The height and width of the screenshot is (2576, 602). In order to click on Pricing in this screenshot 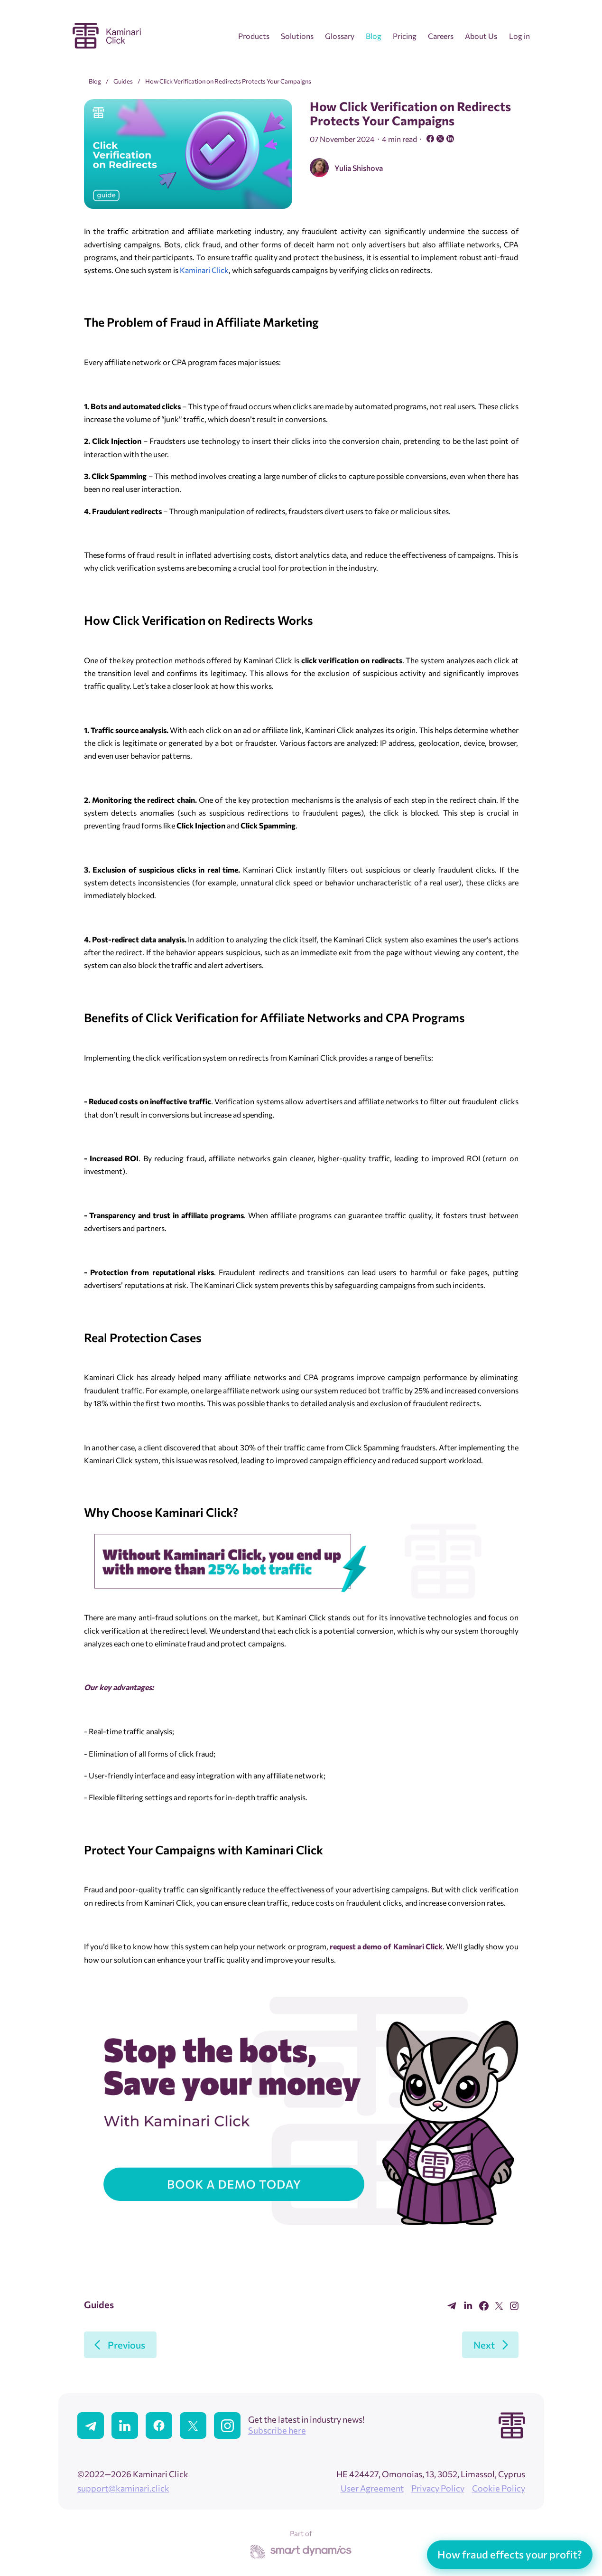, I will do `click(405, 35)`.